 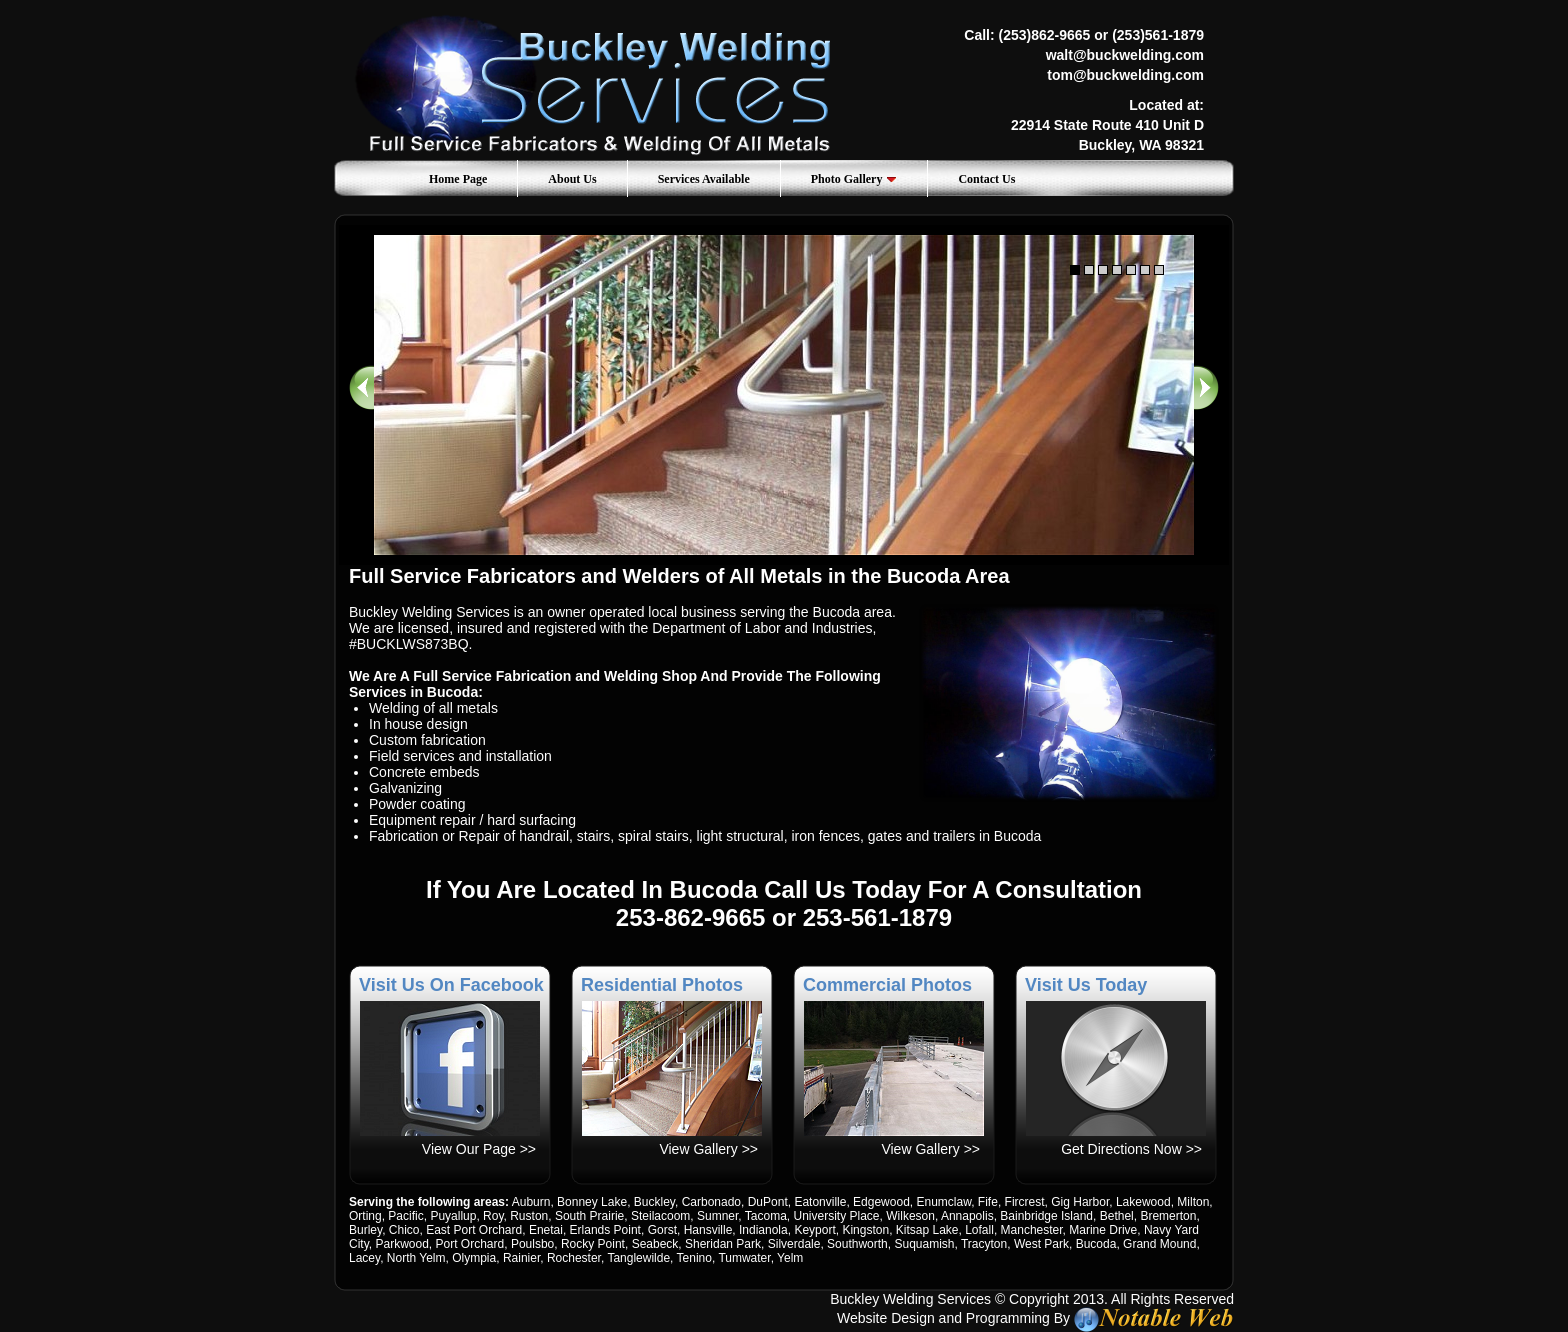 What do you see at coordinates (474, 1258) in the screenshot?
I see `Olympia` at bounding box center [474, 1258].